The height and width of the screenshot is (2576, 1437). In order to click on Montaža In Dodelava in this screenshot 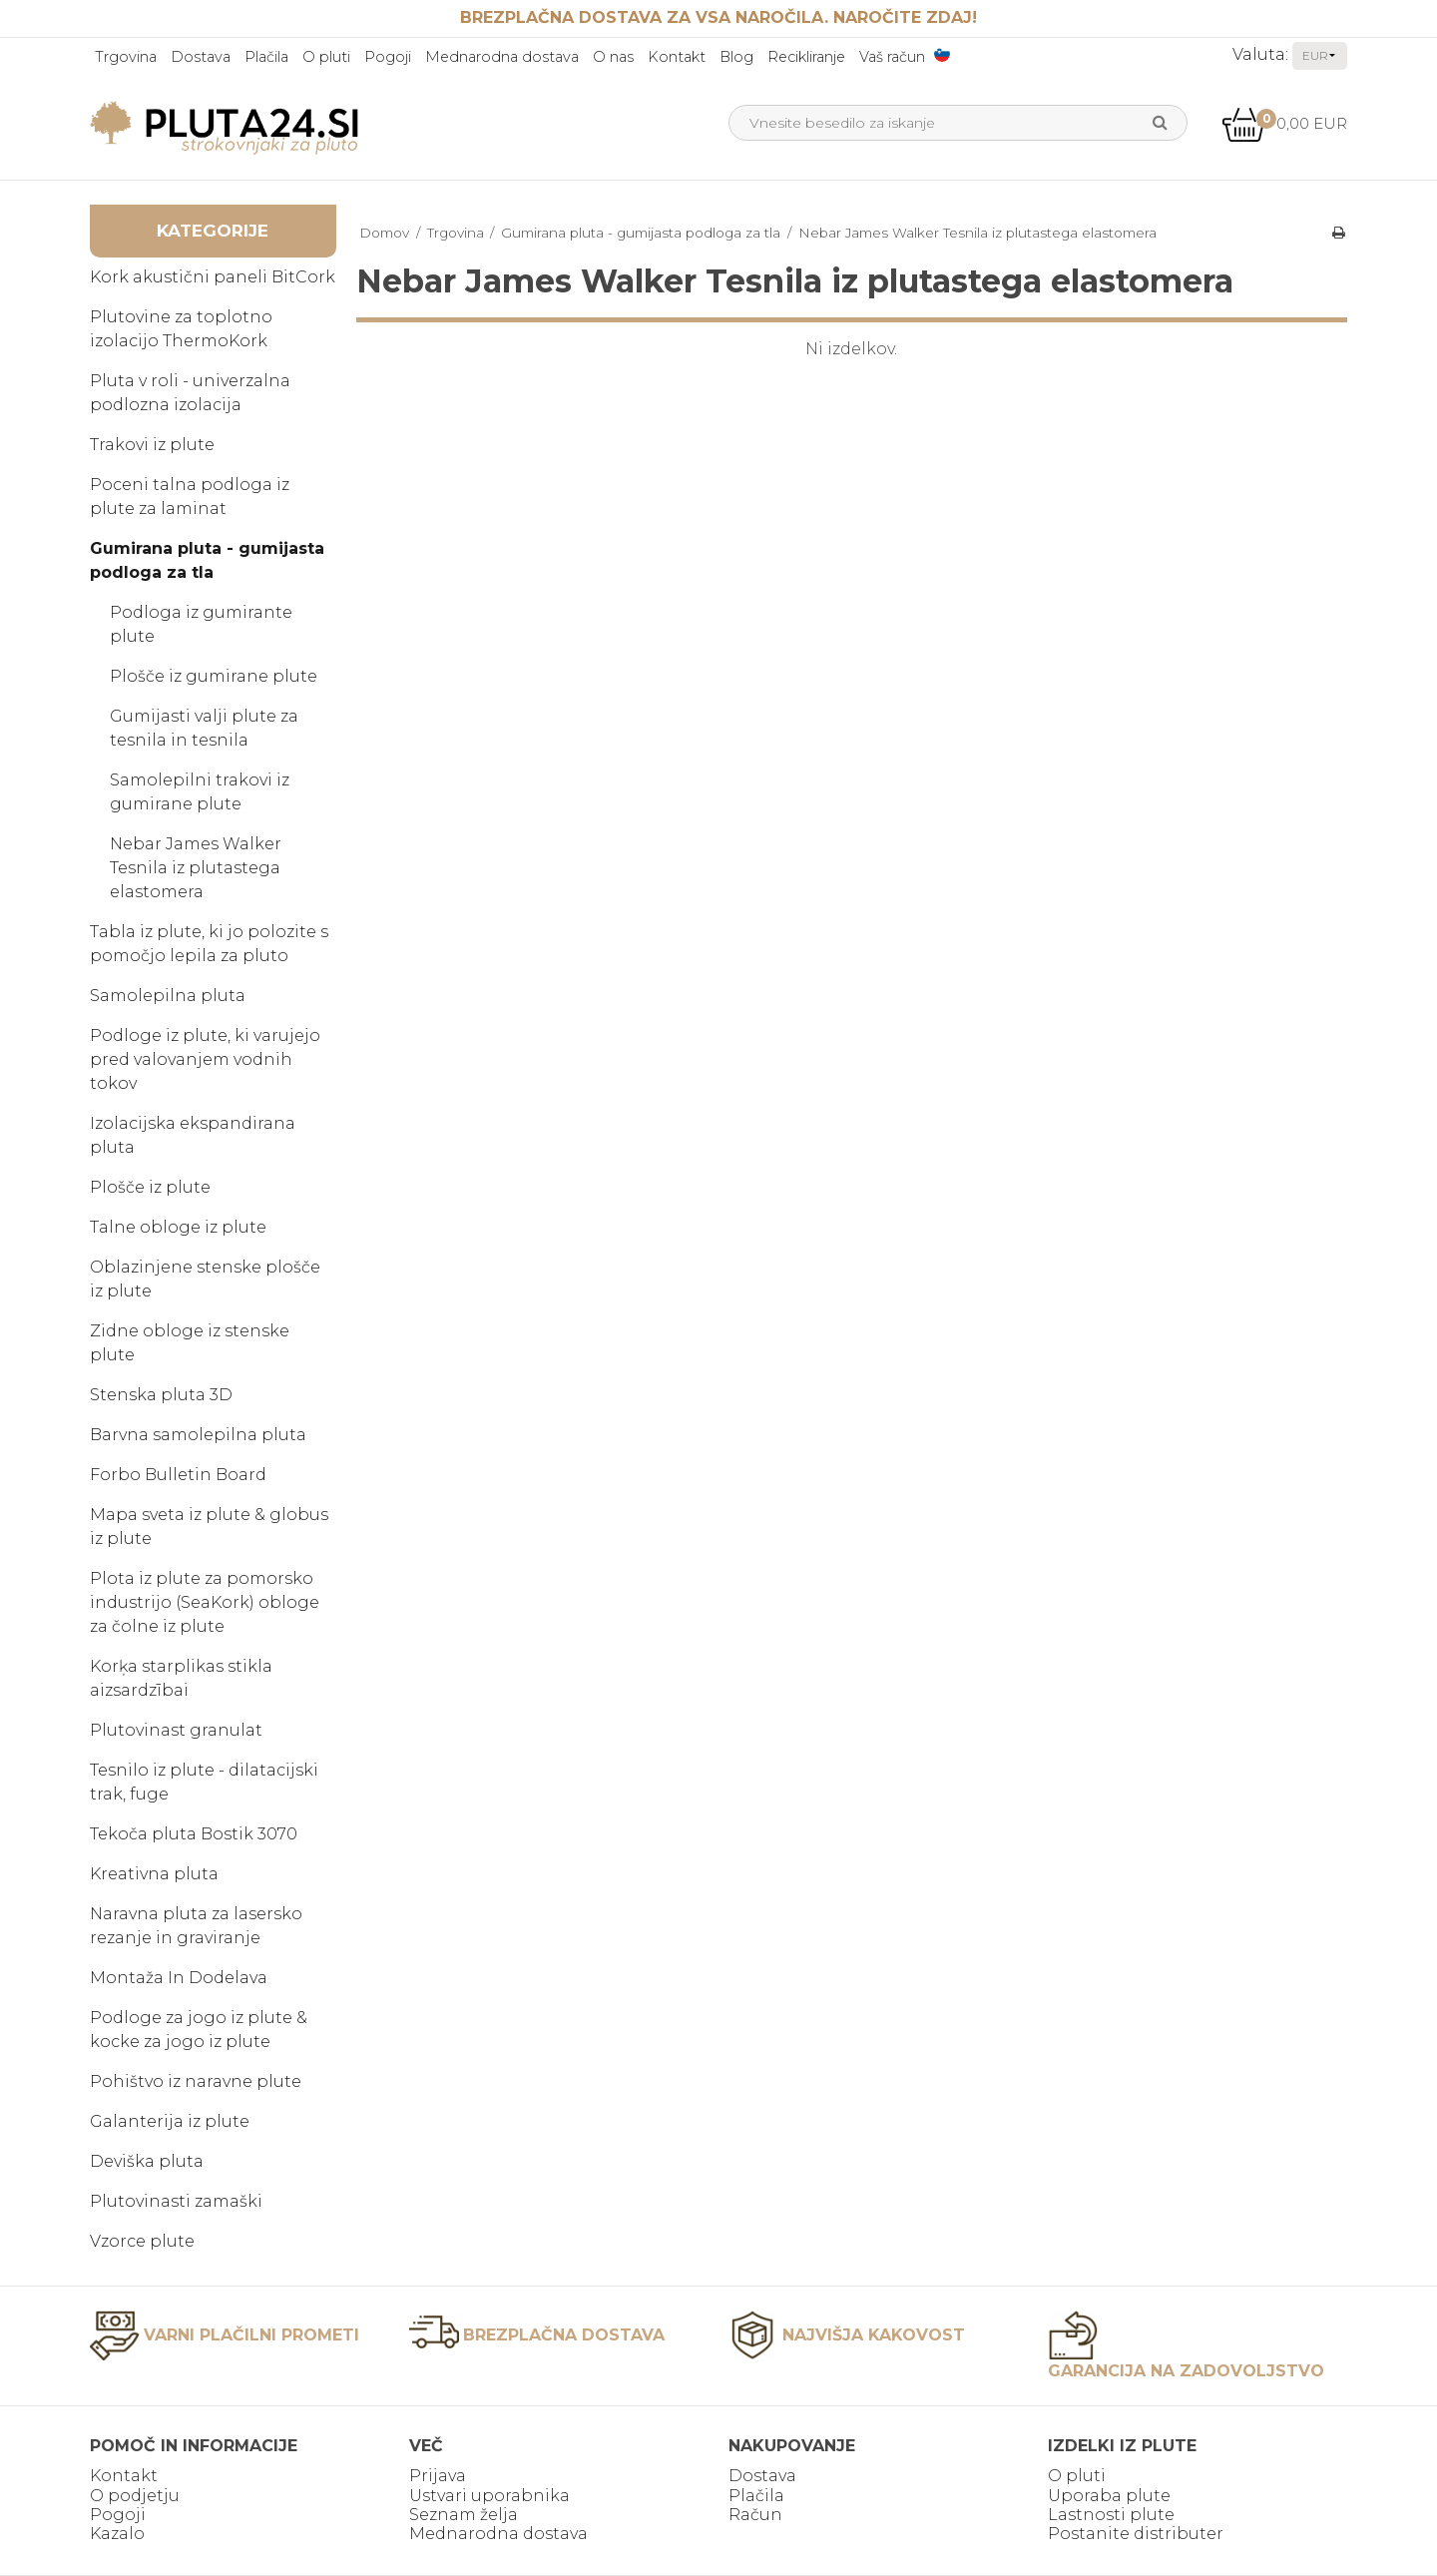, I will do `click(178, 1977)`.